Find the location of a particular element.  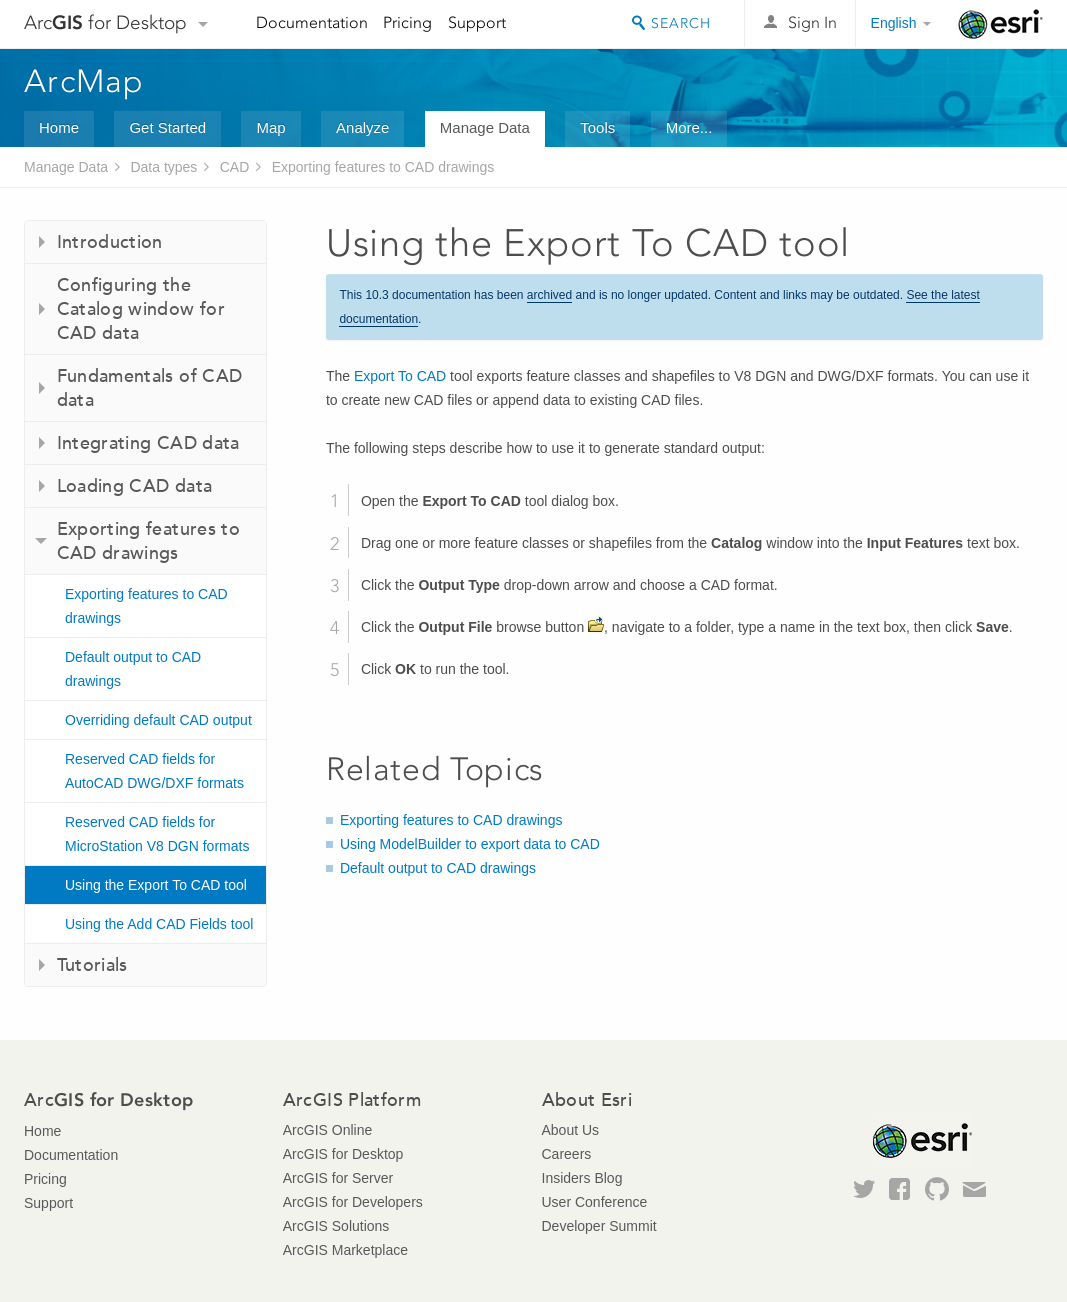

Using ModelBuilder to export data to CAD is located at coordinates (470, 844).